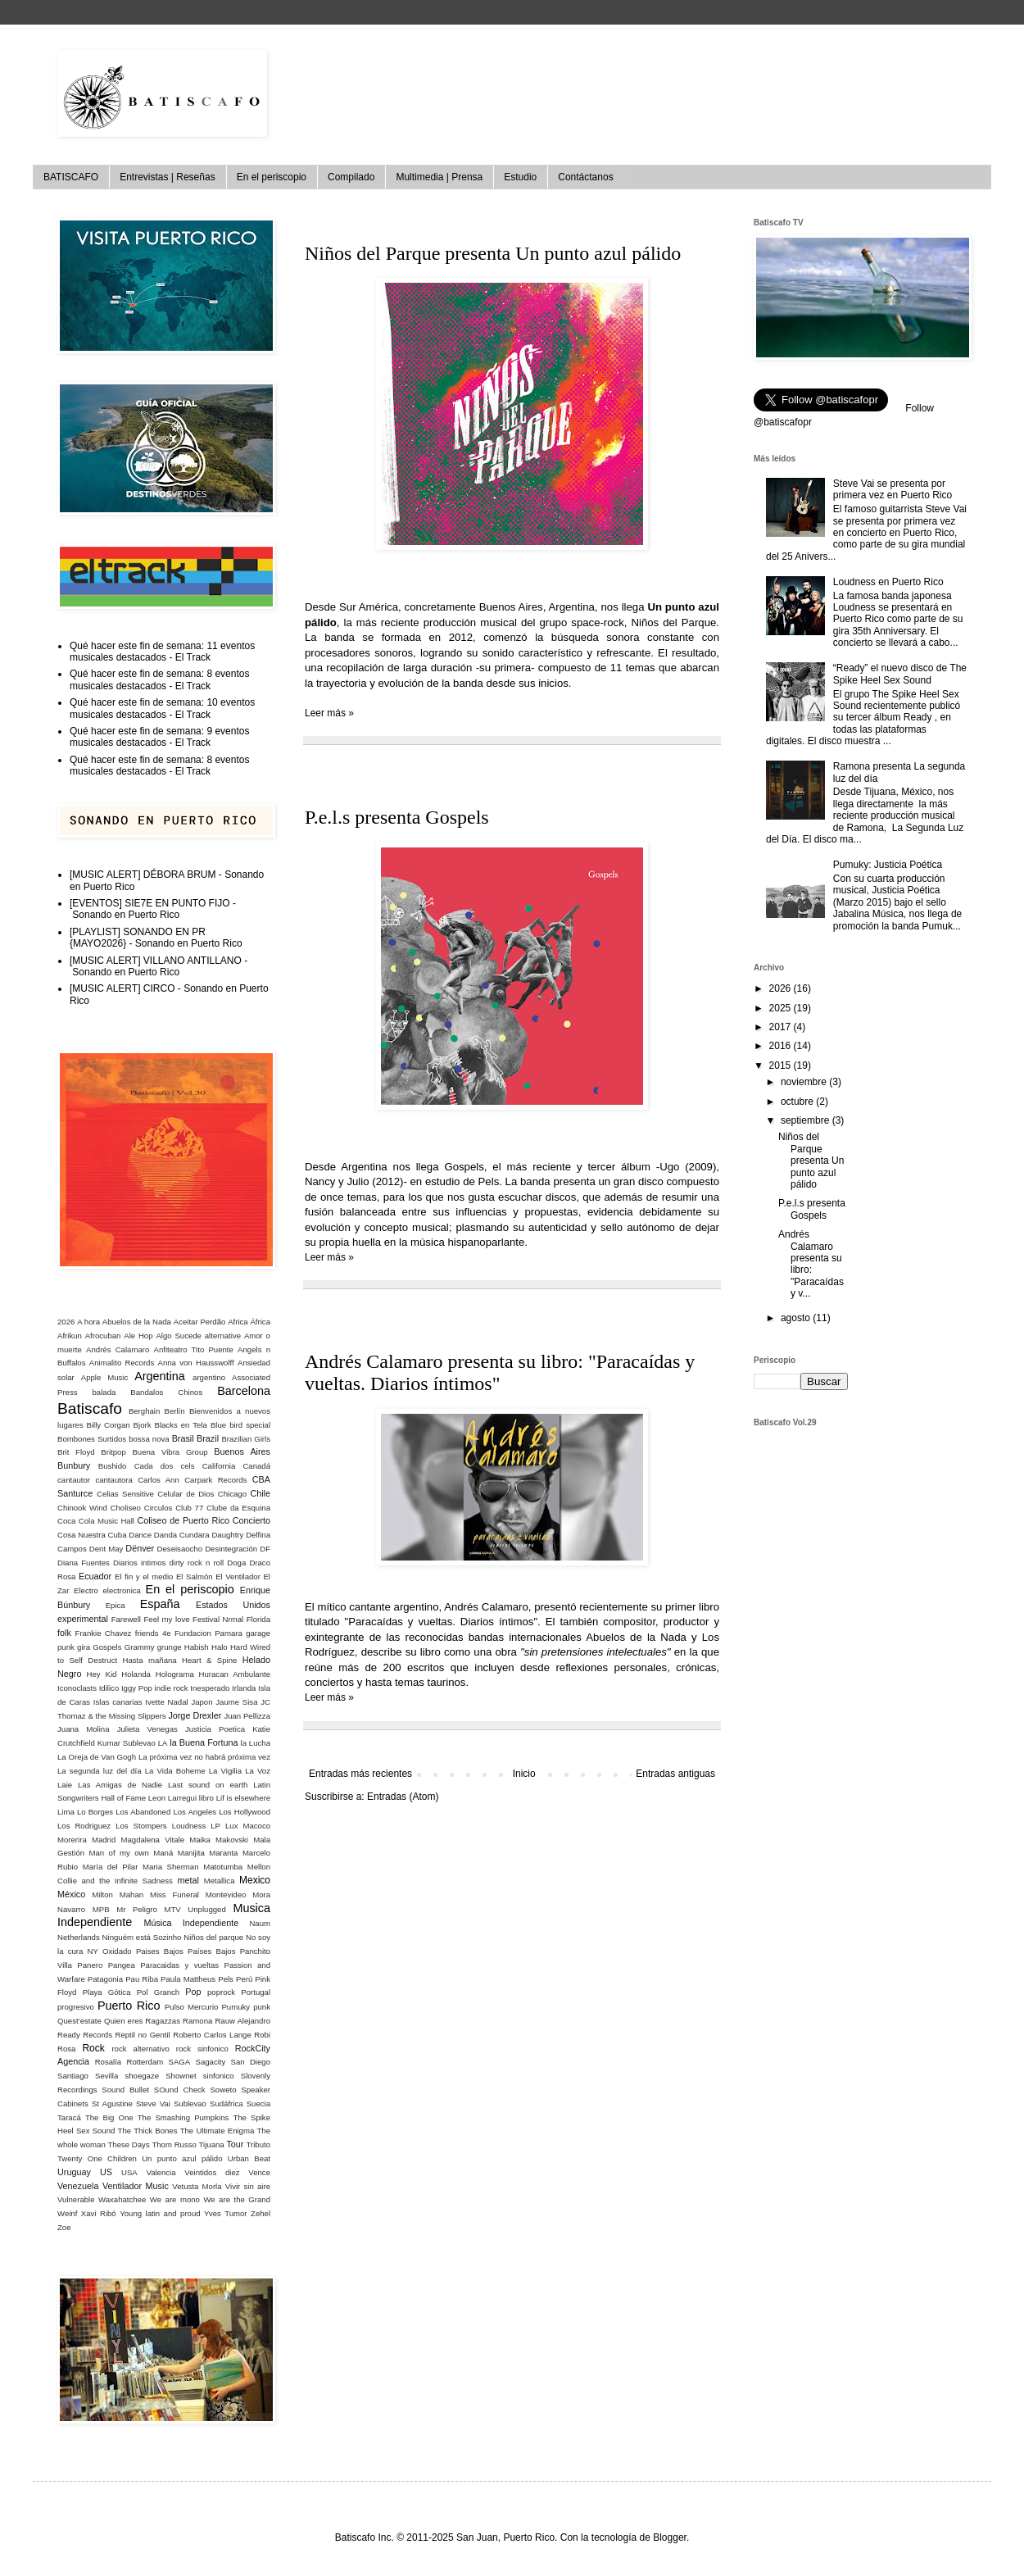 The image size is (1024, 2576). What do you see at coordinates (150, 903) in the screenshot?
I see `[EVENTOS] SIE7E EN PUNTO FIJO` at bounding box center [150, 903].